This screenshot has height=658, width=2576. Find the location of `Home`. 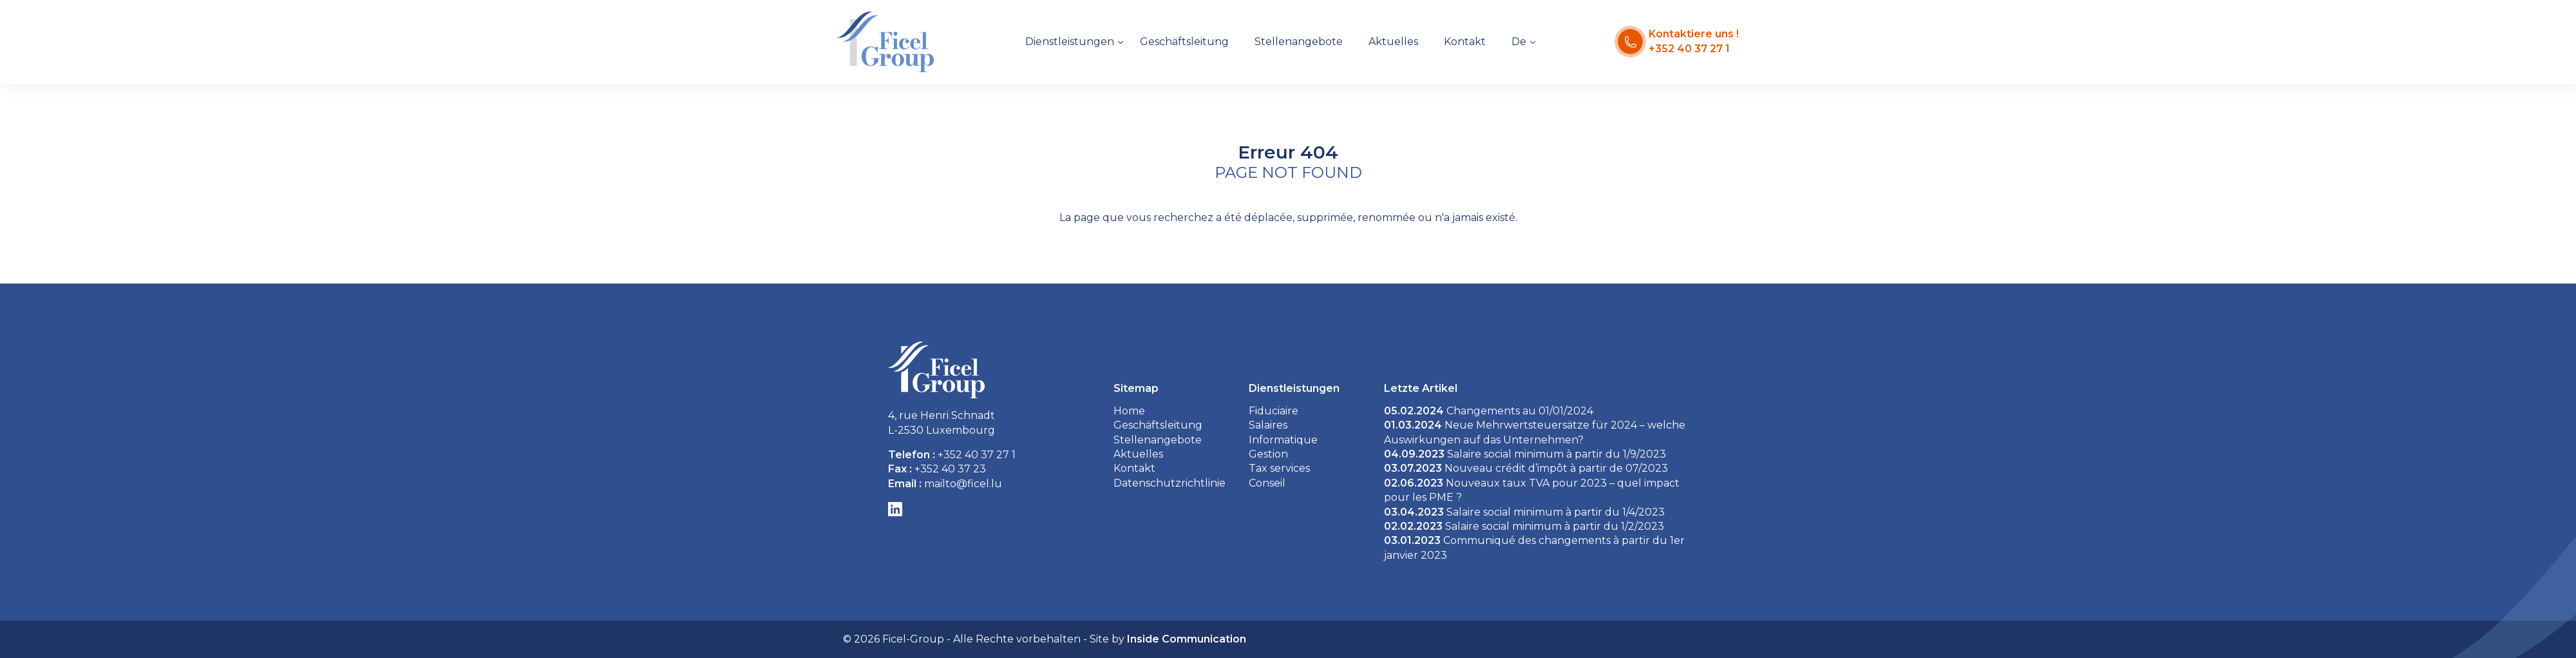

Home is located at coordinates (1129, 411).